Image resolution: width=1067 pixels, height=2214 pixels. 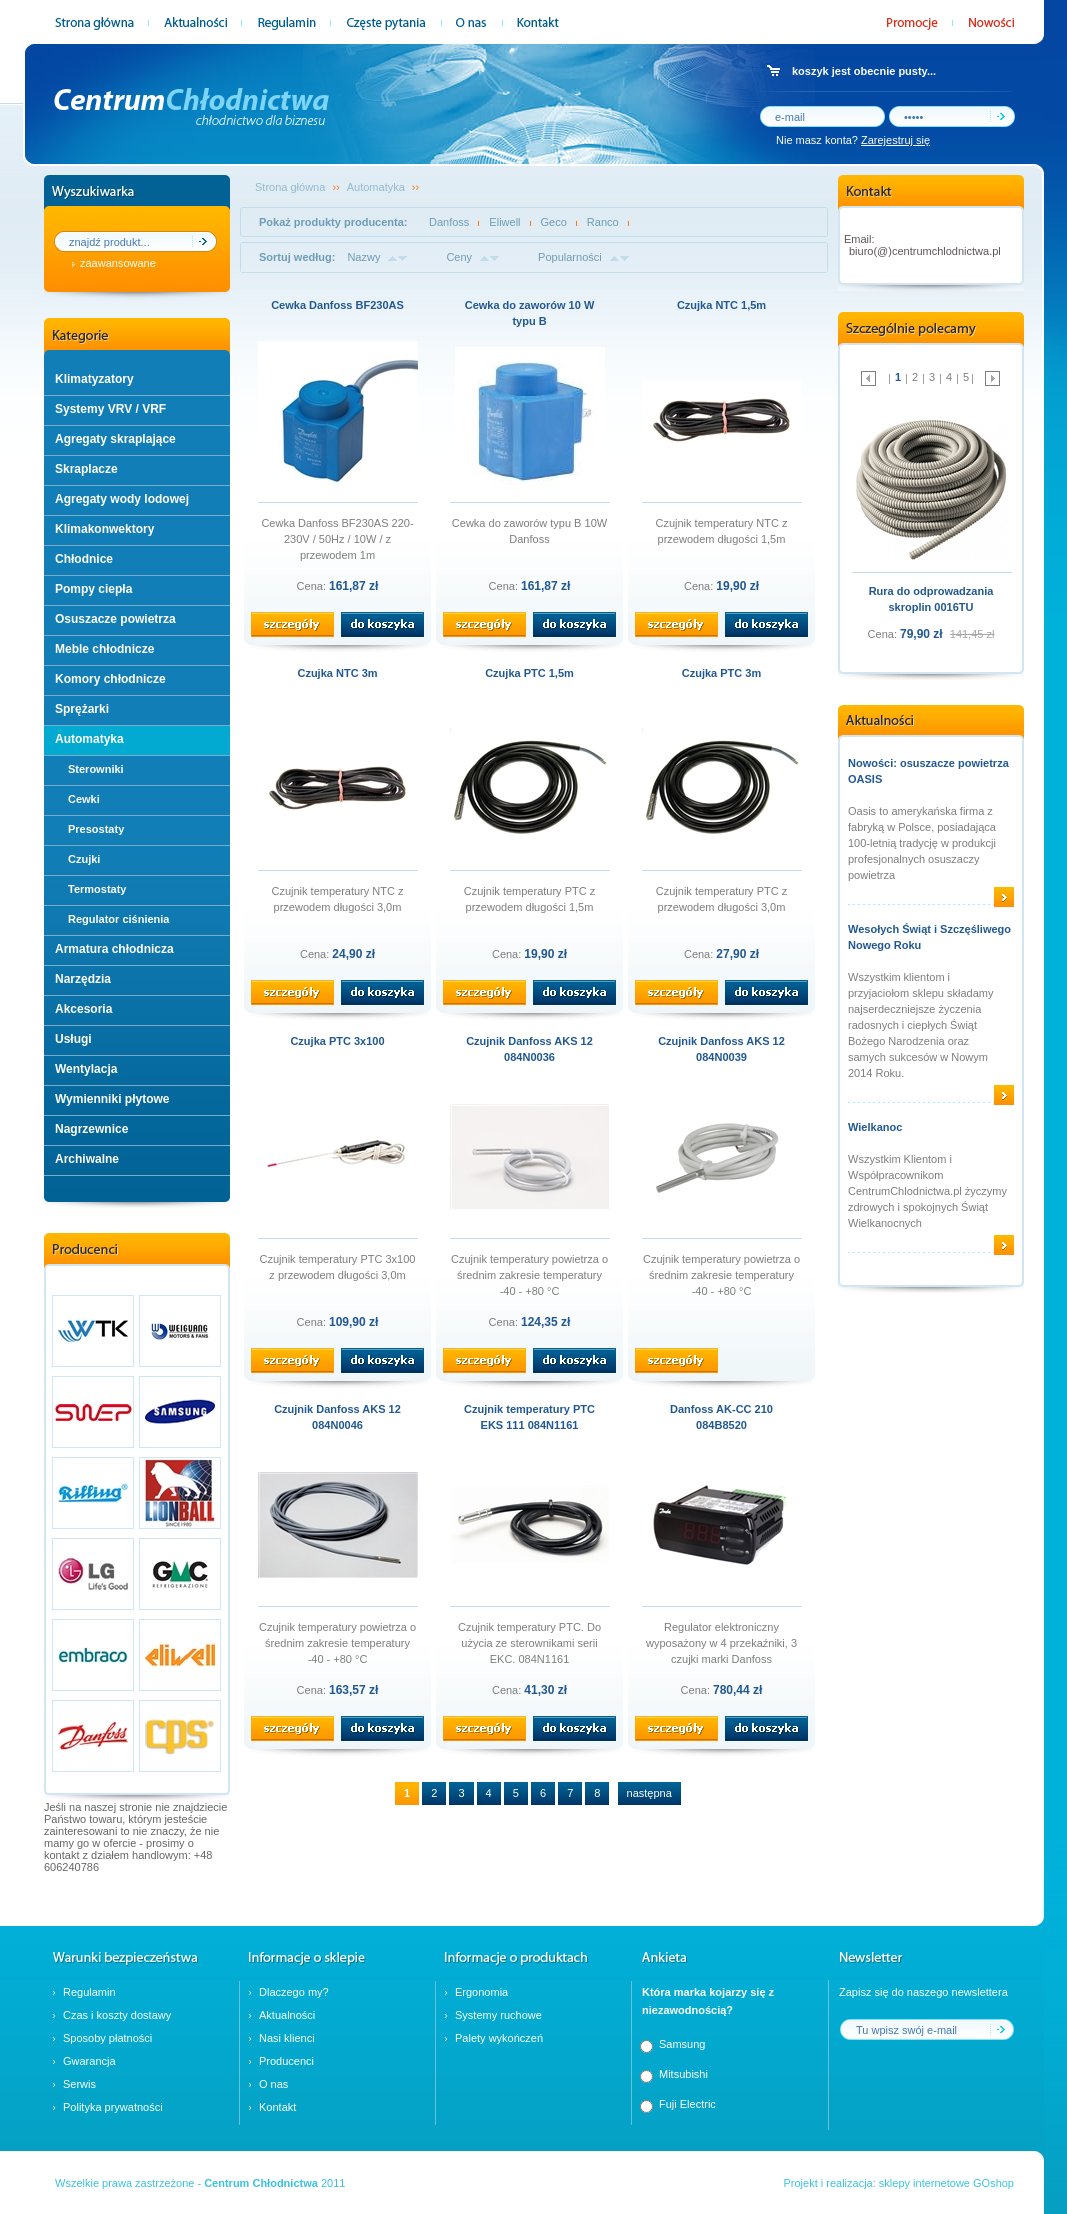 I want to click on Geco, so click(x=554, y=222).